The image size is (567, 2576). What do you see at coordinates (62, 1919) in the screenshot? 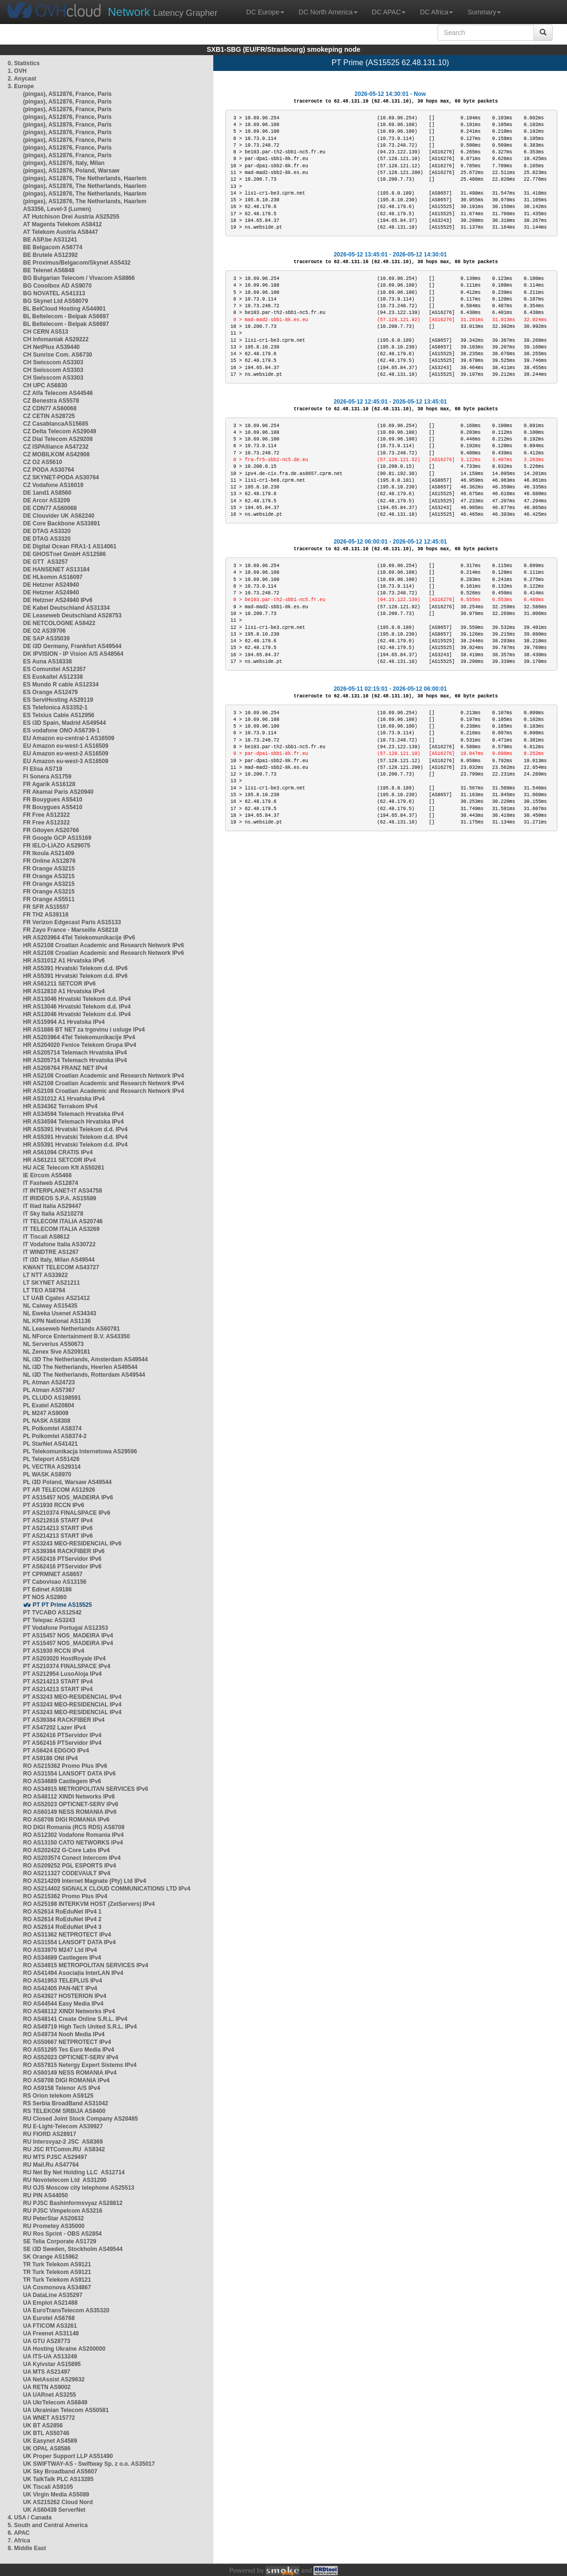
I see `RO AS2614 RoEduNet IPv4 2` at bounding box center [62, 1919].